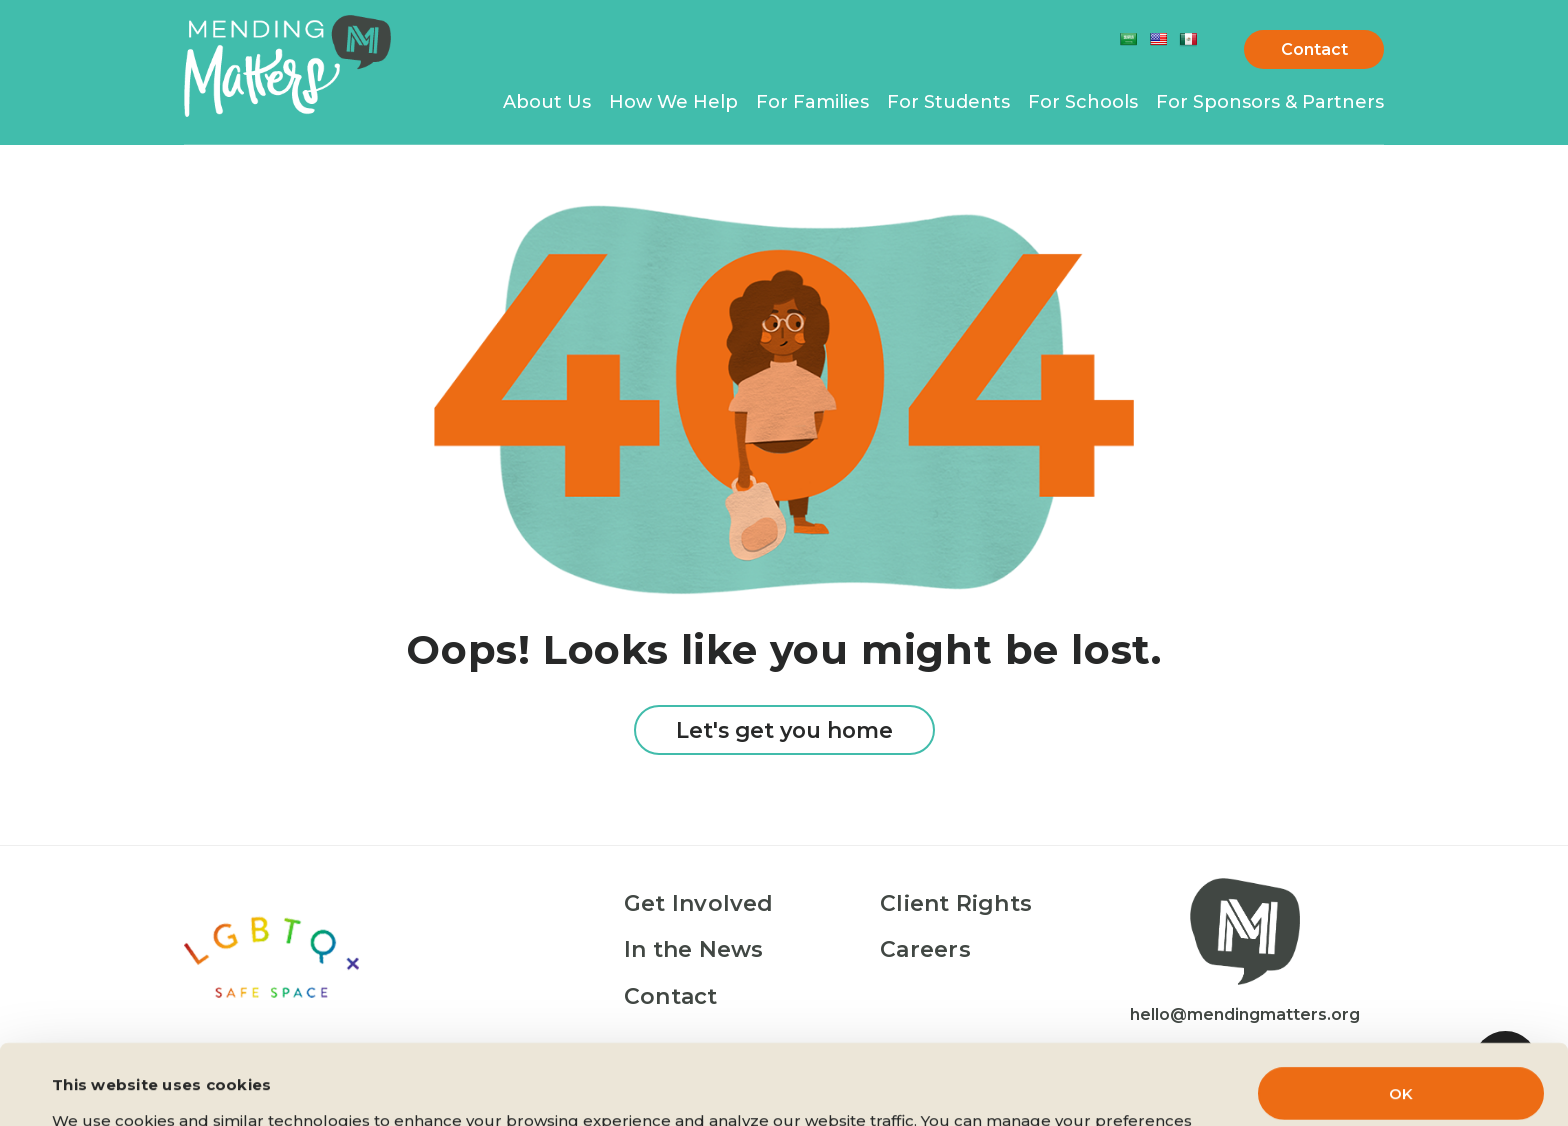 This screenshot has height=1126, width=1568. Describe the element at coordinates (925, 949) in the screenshot. I see `Careers` at that location.